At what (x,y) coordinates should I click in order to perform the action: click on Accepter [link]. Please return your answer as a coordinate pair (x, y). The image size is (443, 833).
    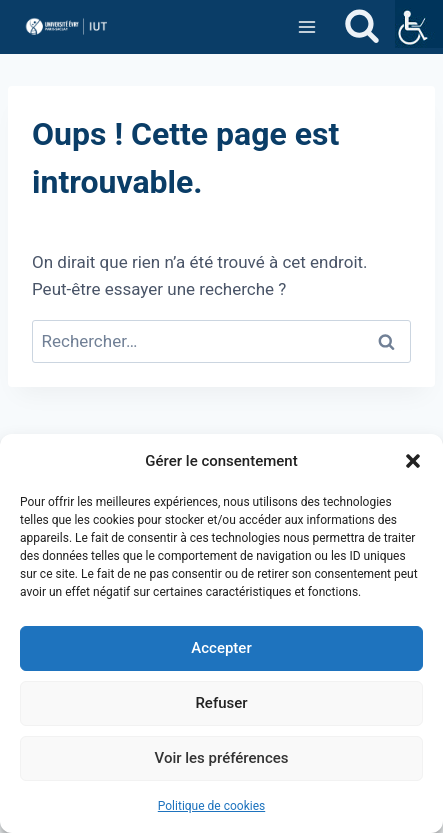
    Looking at the image, I should click on (221, 648).